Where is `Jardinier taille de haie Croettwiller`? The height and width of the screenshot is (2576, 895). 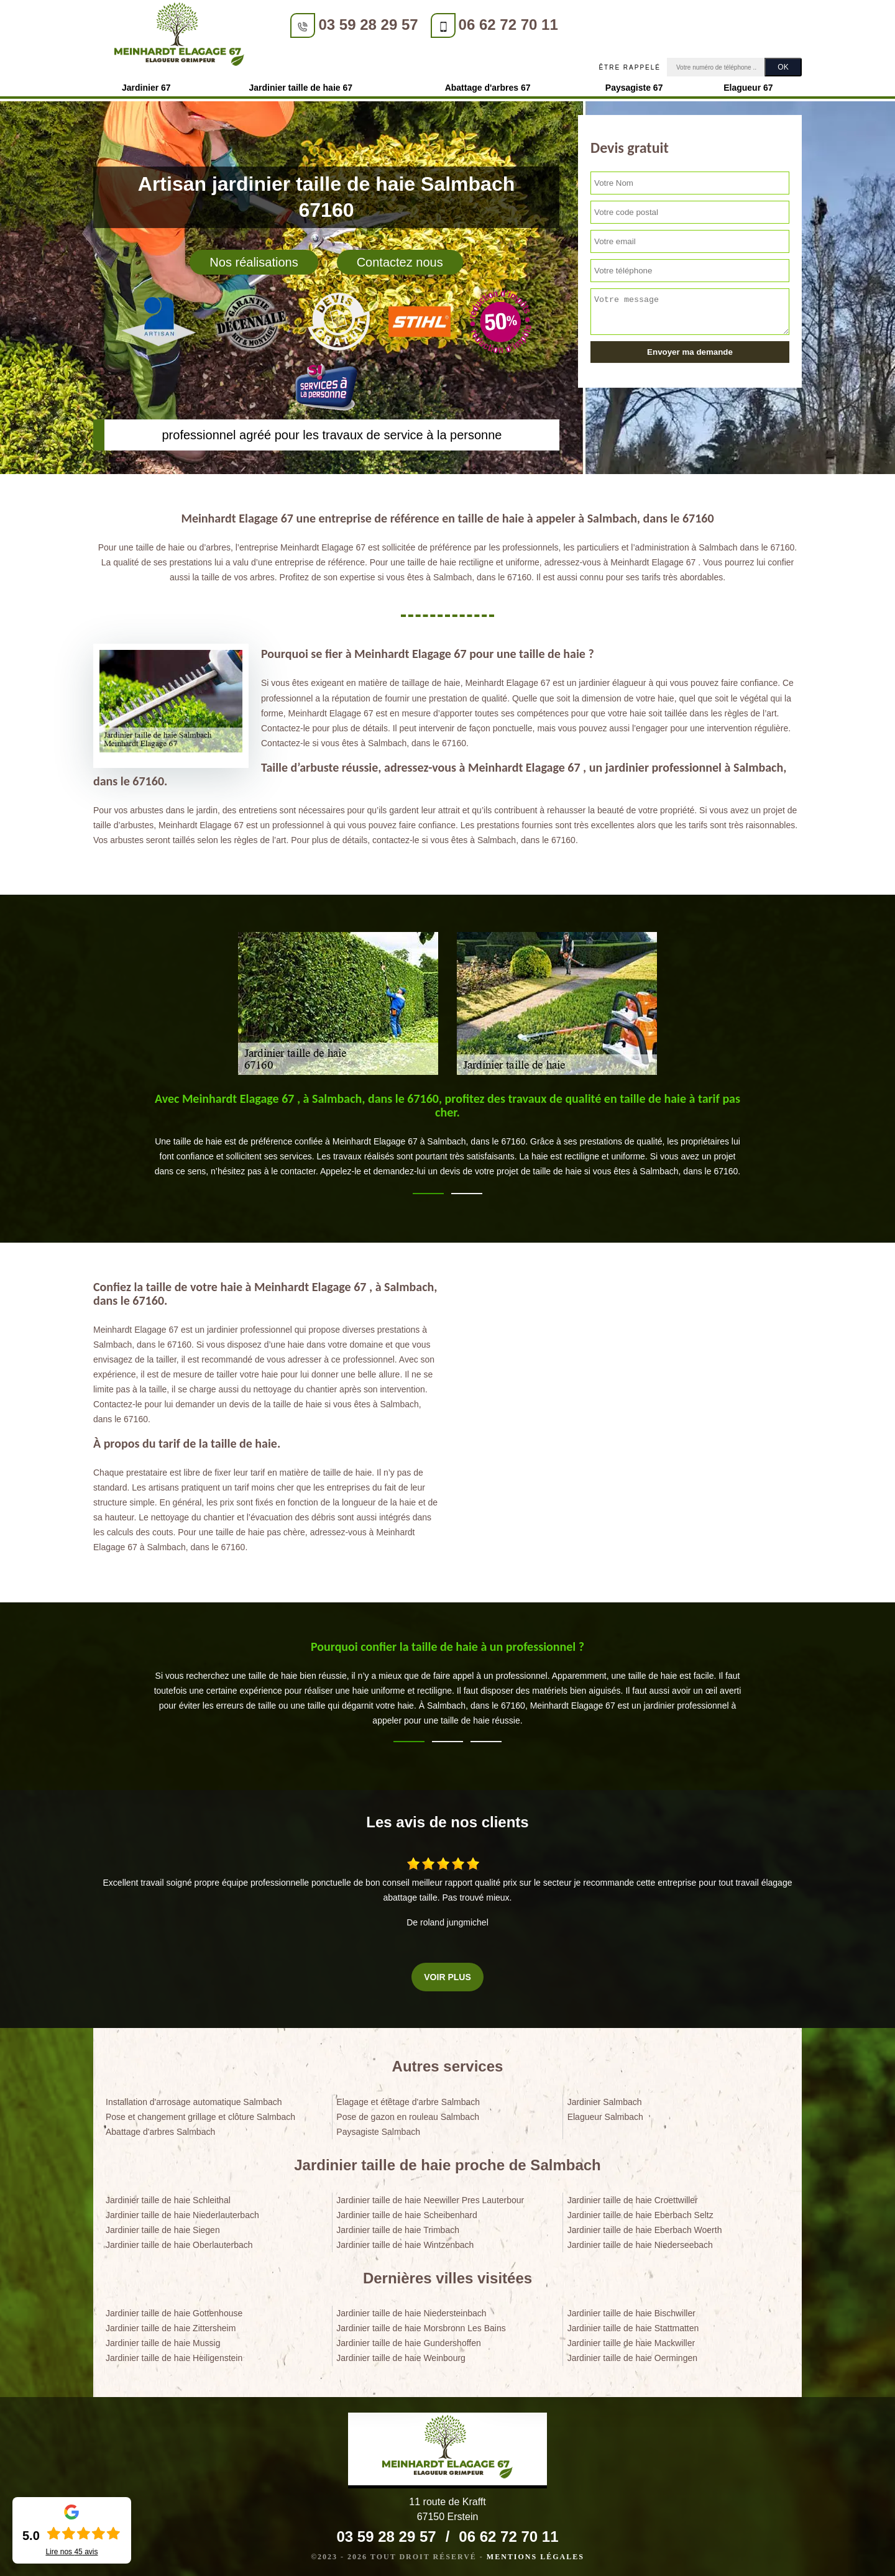 Jardinier taille de haie Croettwiller is located at coordinates (632, 2196).